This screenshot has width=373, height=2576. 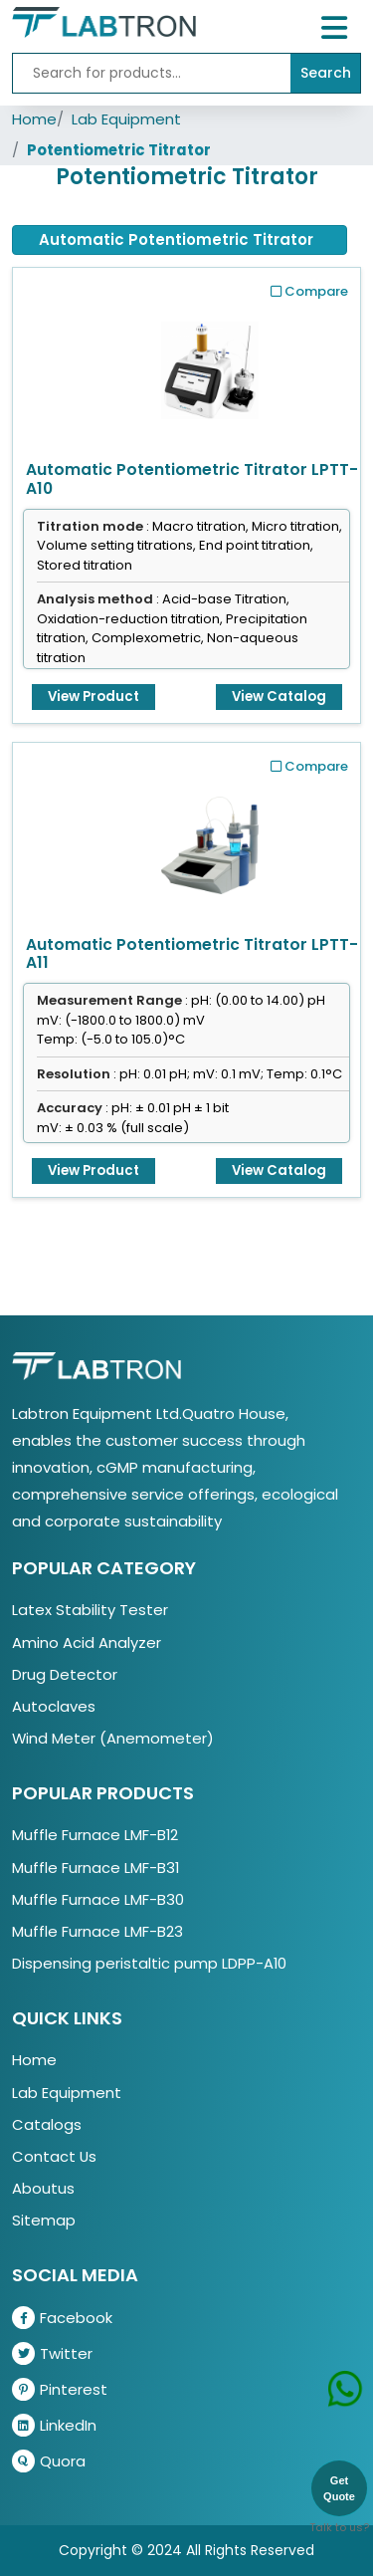 I want to click on Muffle Furnace LMF-B30, so click(x=98, y=1899).